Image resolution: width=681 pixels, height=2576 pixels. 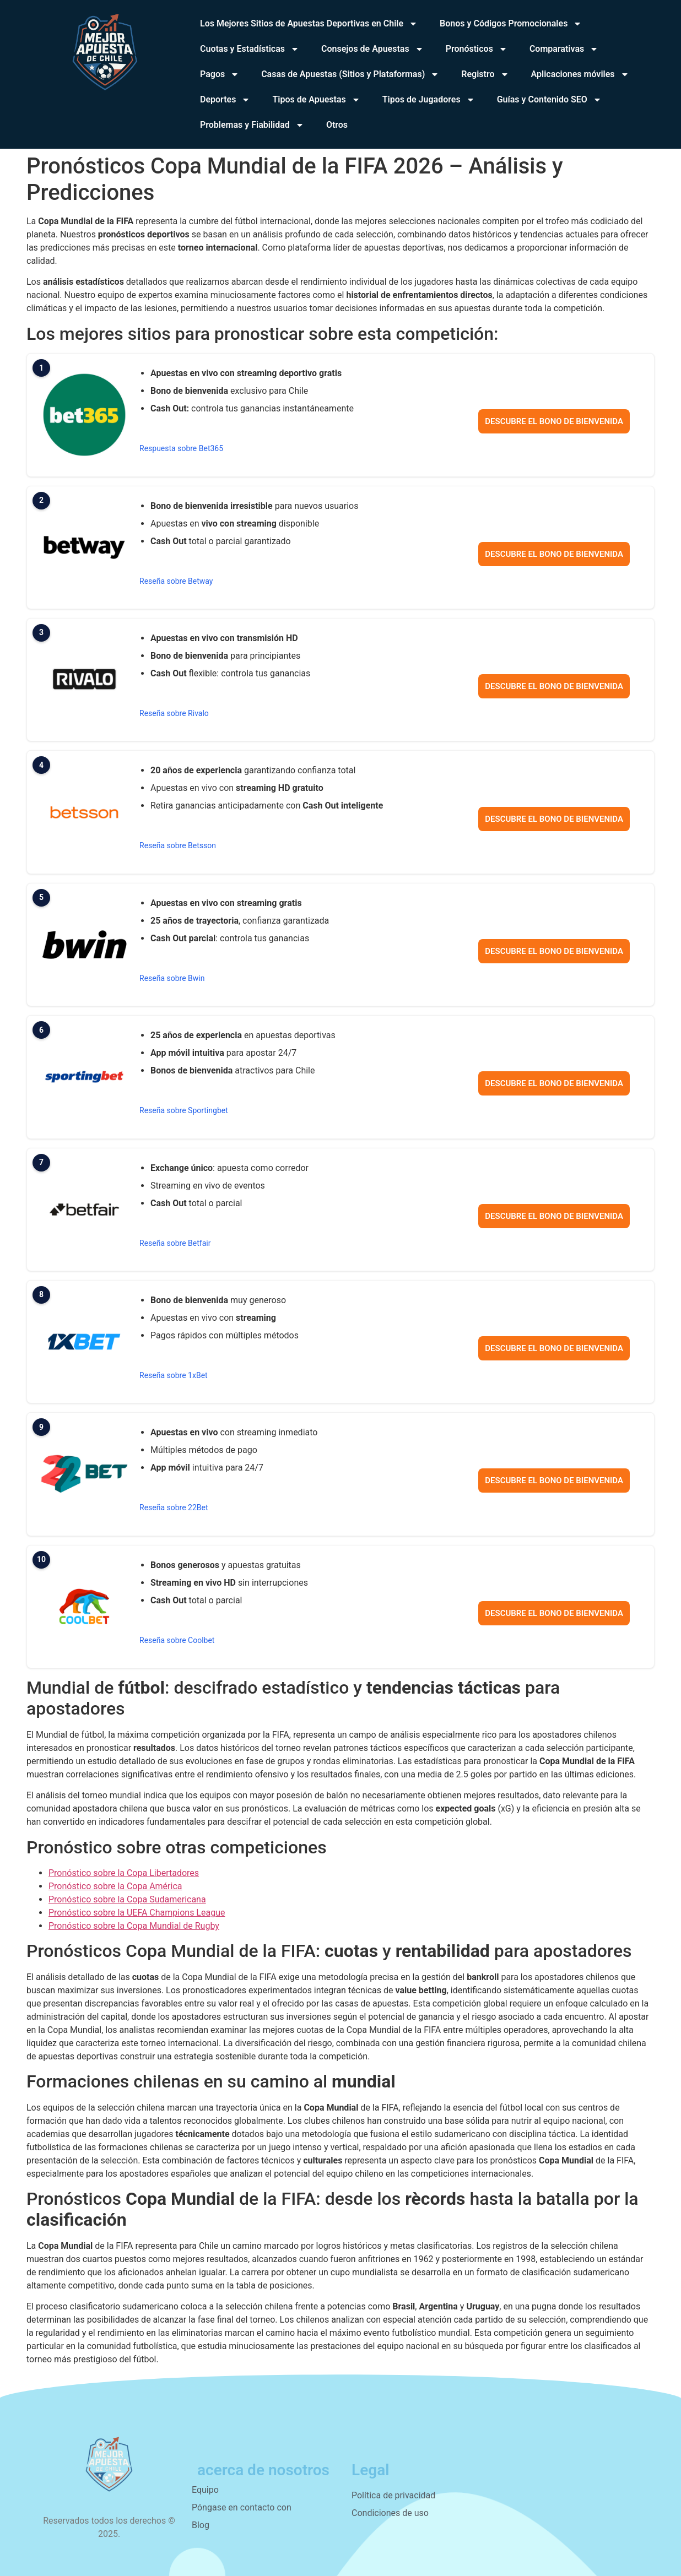 What do you see at coordinates (428, 100) in the screenshot?
I see `Tipos de Jugadores` at bounding box center [428, 100].